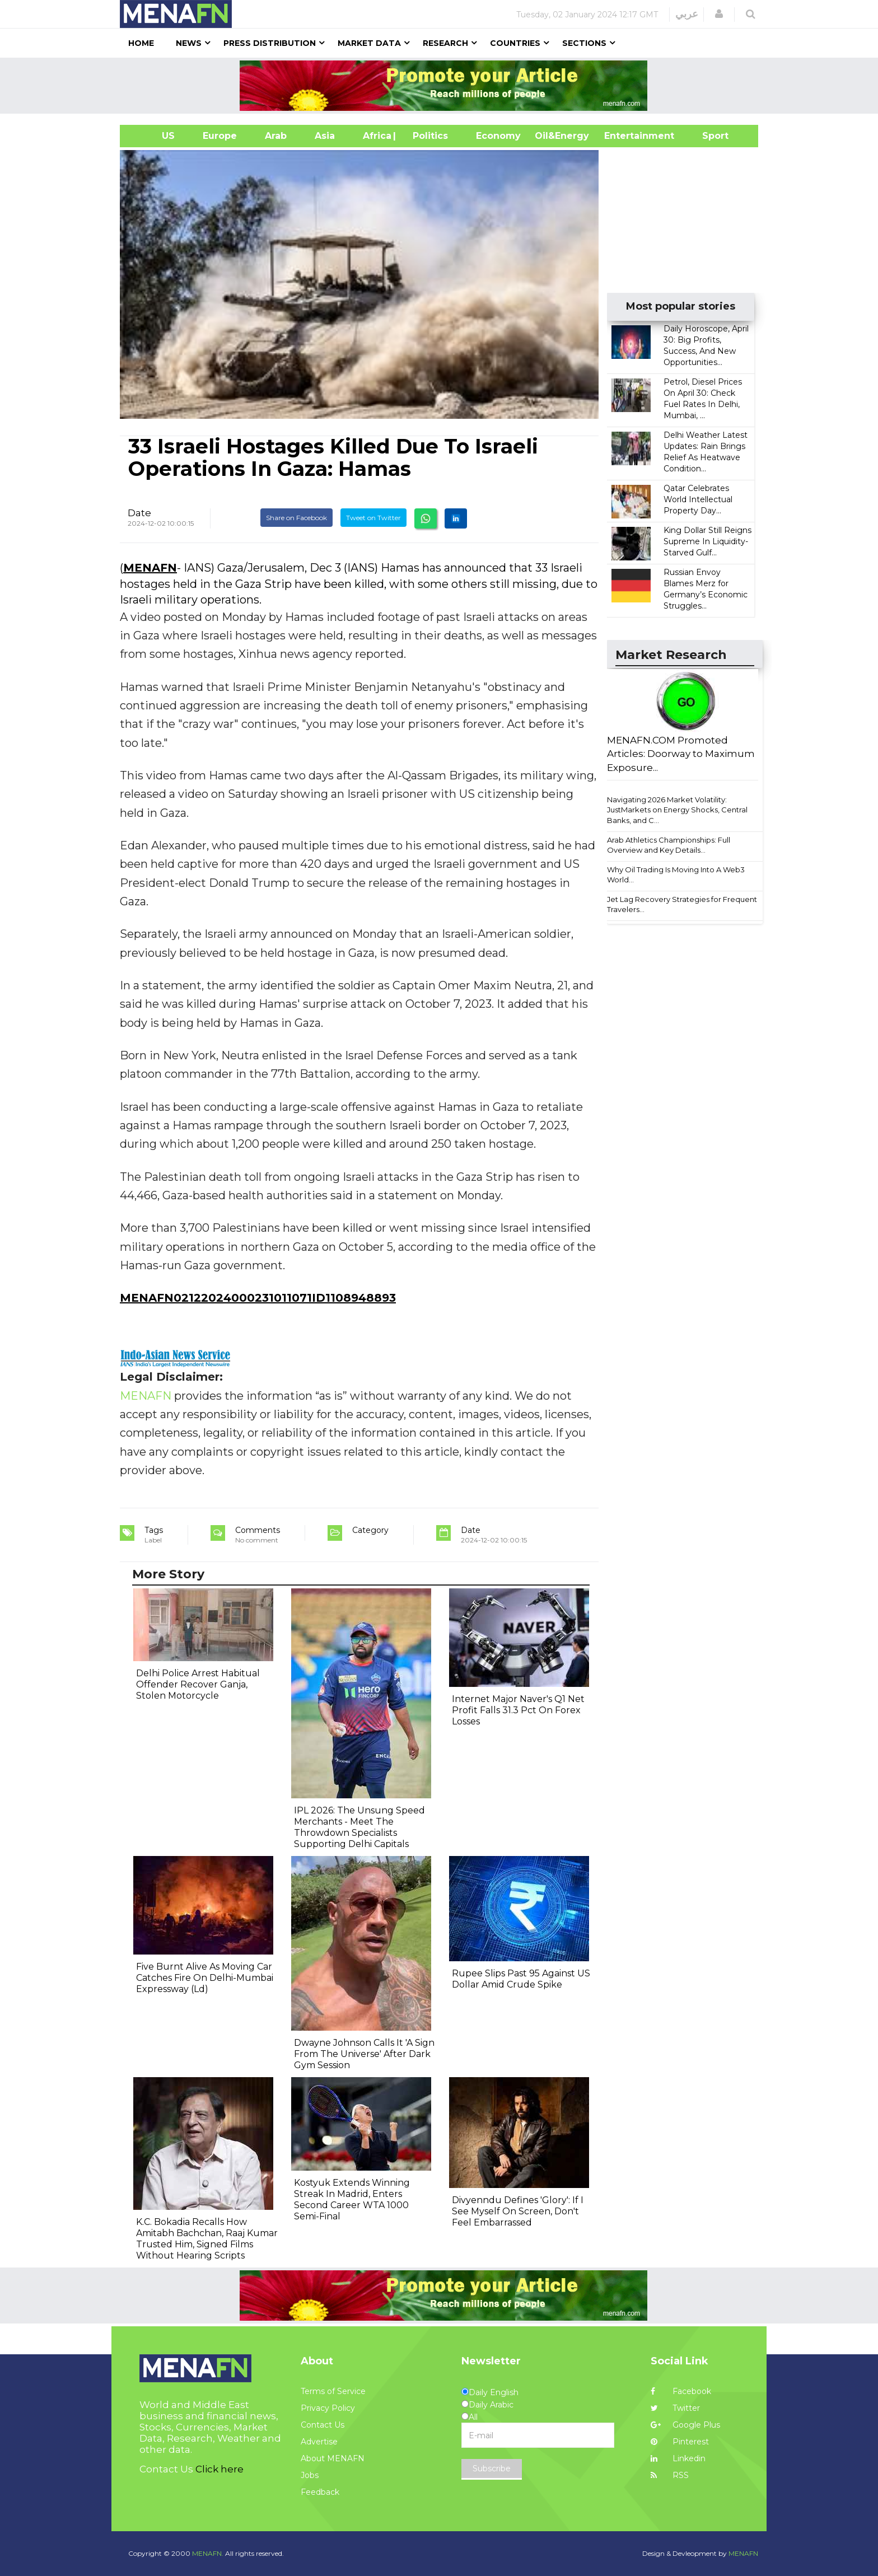 This screenshot has height=2576, width=878. What do you see at coordinates (680, 2442) in the screenshot?
I see `Pinterest` at bounding box center [680, 2442].